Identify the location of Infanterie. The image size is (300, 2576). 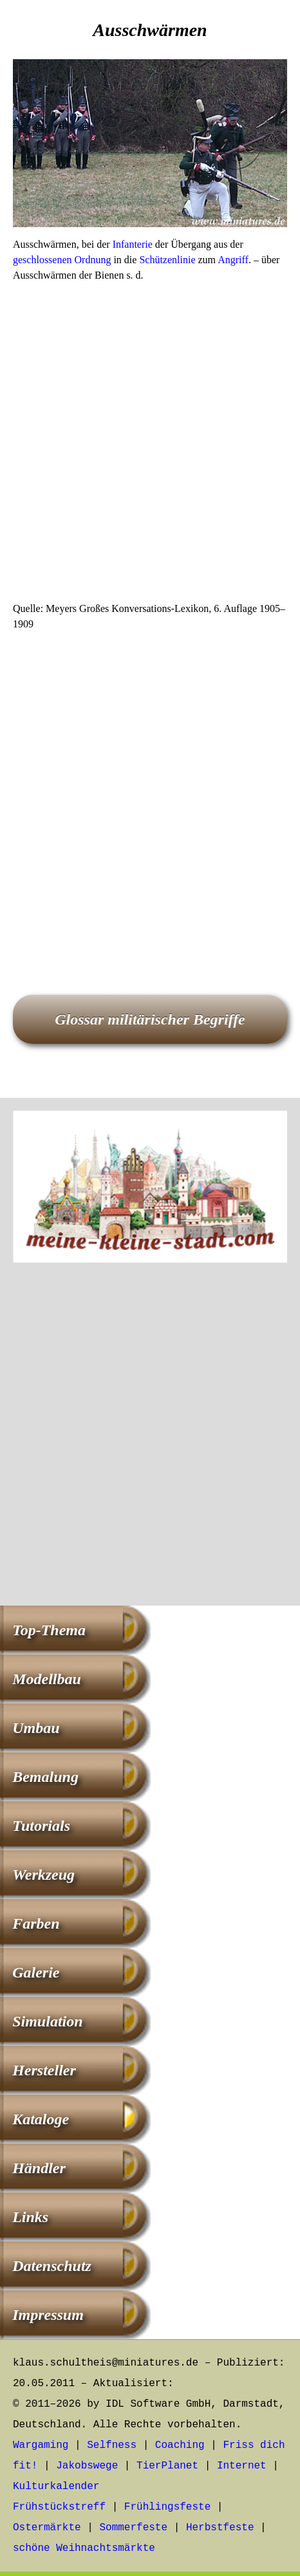
(133, 244).